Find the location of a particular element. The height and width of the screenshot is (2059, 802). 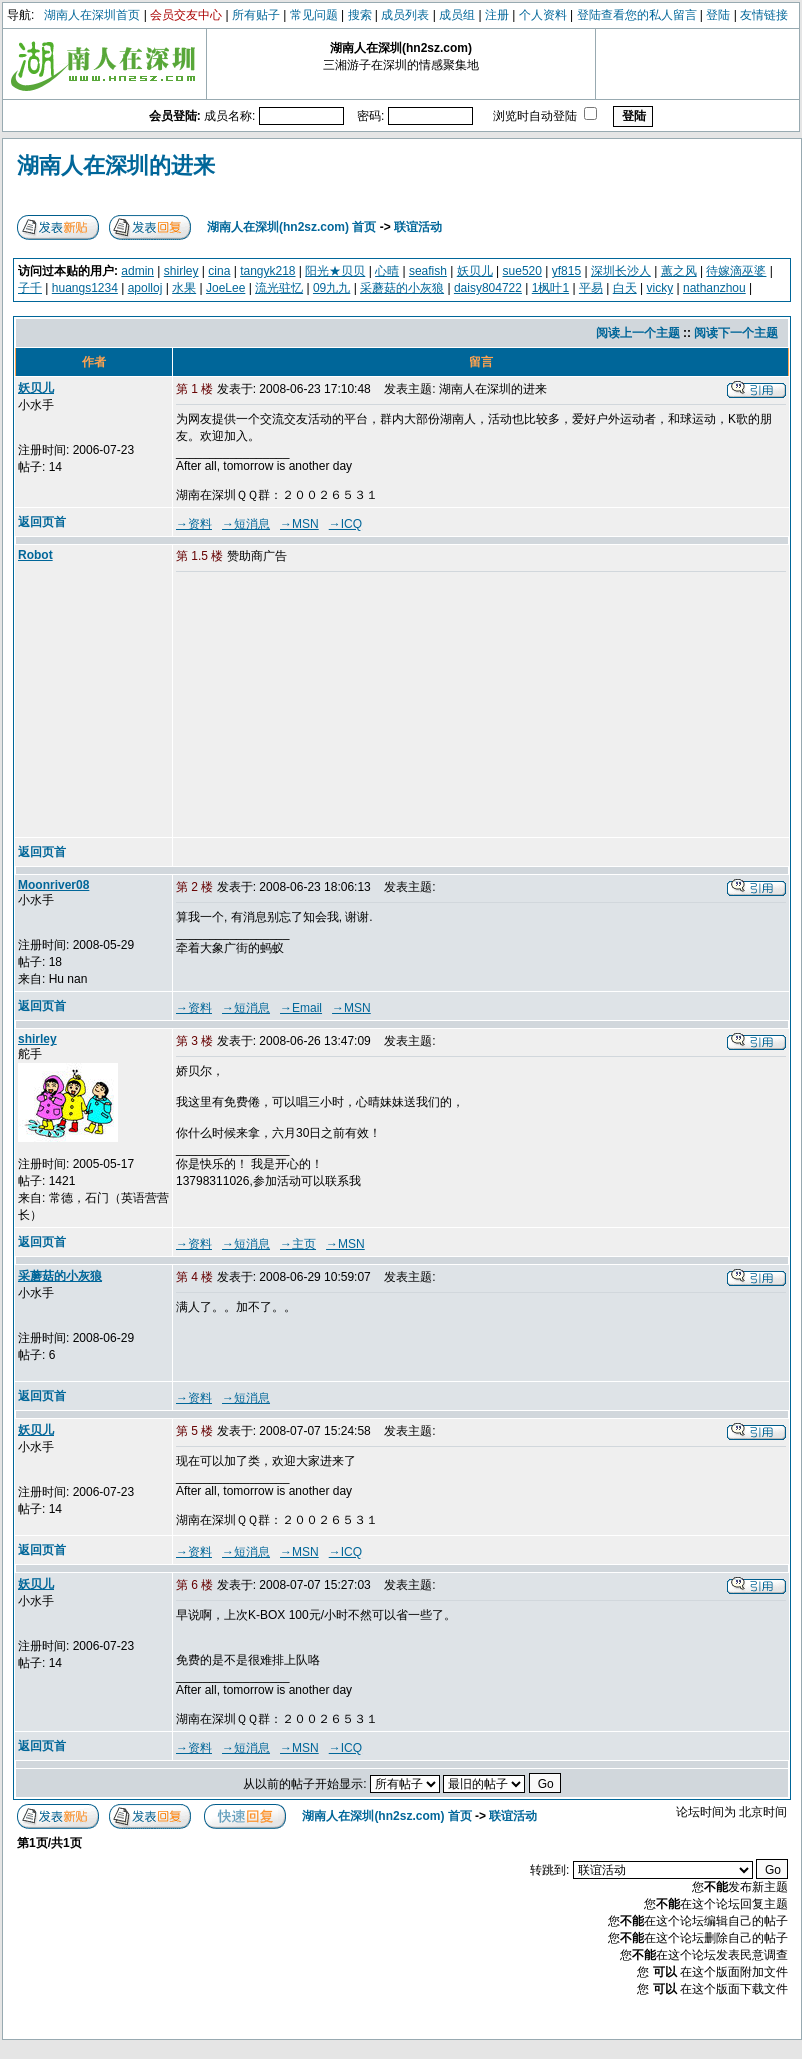

湖南人在深圳(hn2sz.com) 首页 is located at coordinates (291, 227).